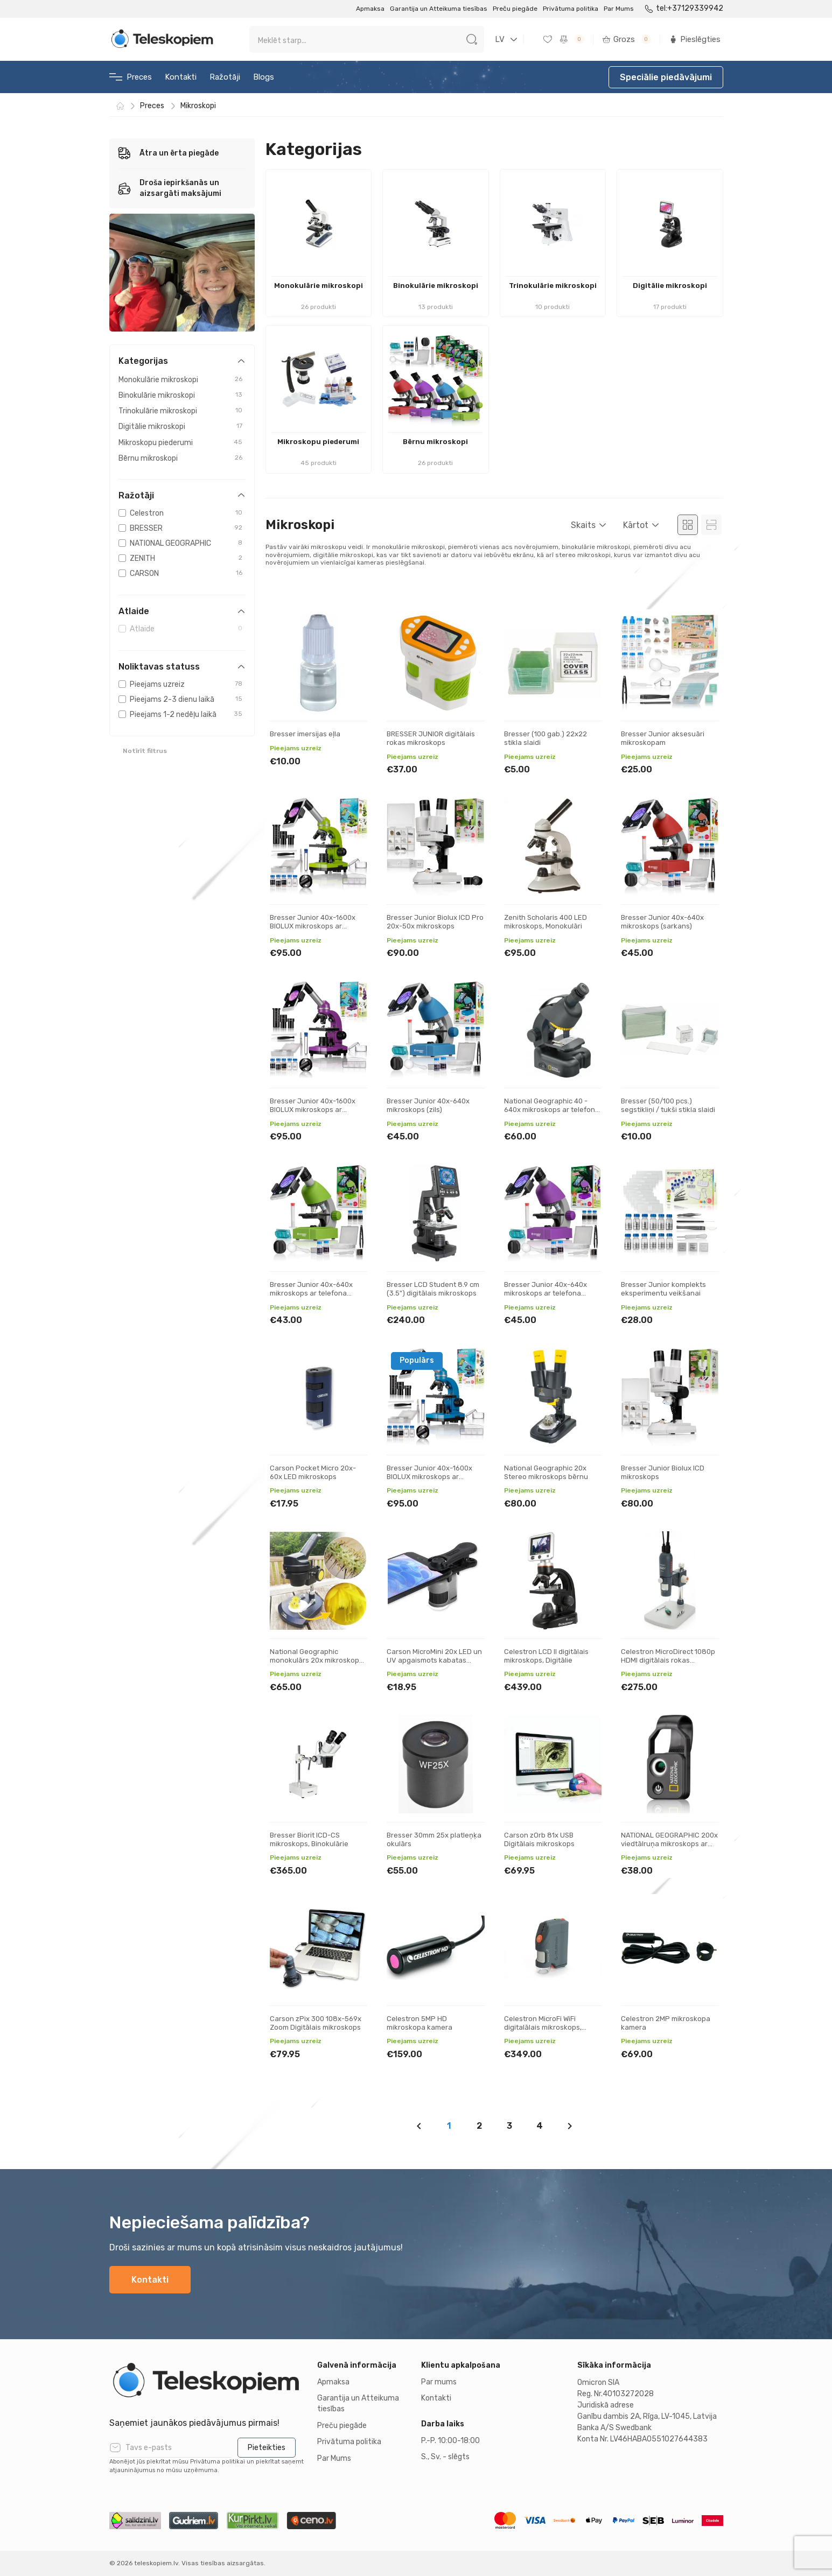 Image resolution: width=832 pixels, height=2576 pixels. Describe the element at coordinates (551, 1109) in the screenshot. I see `National Geographic 40 - 640x mikroskops ar telefona statīvu` at that location.